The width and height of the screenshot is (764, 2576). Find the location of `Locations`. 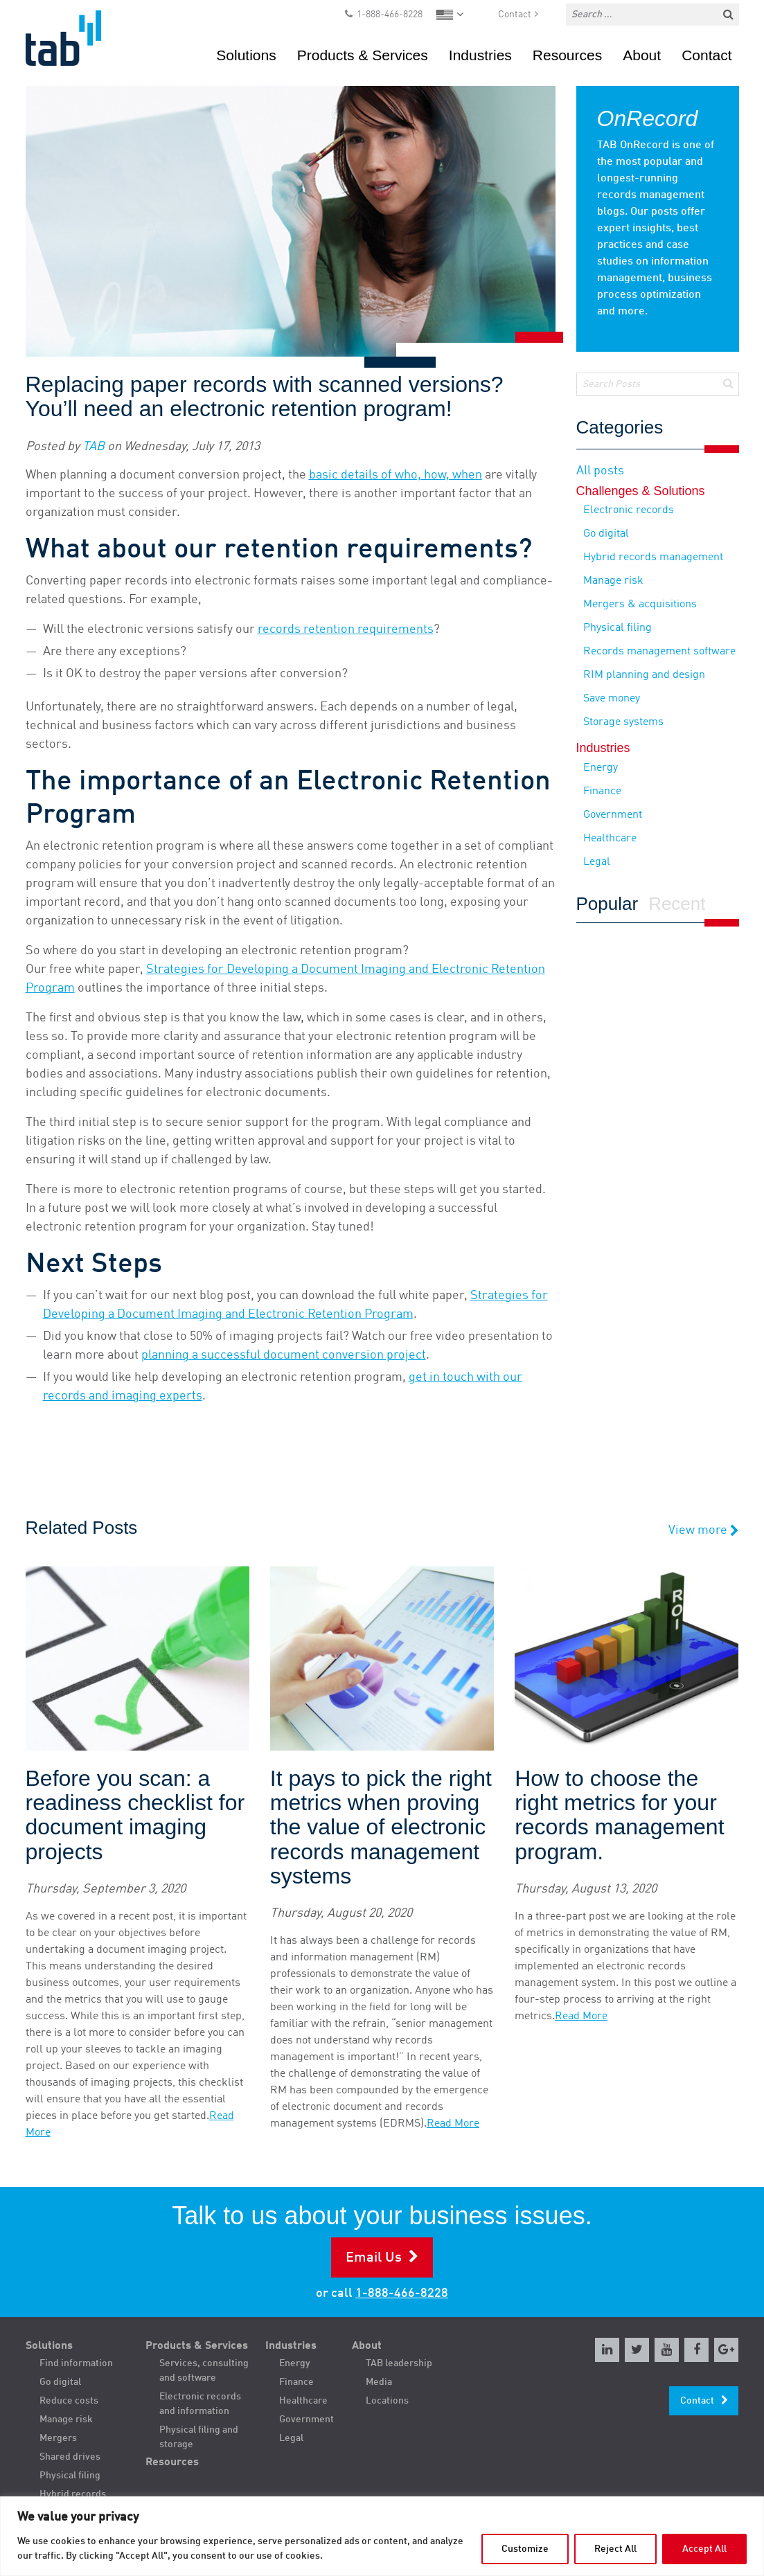

Locations is located at coordinates (387, 2401).